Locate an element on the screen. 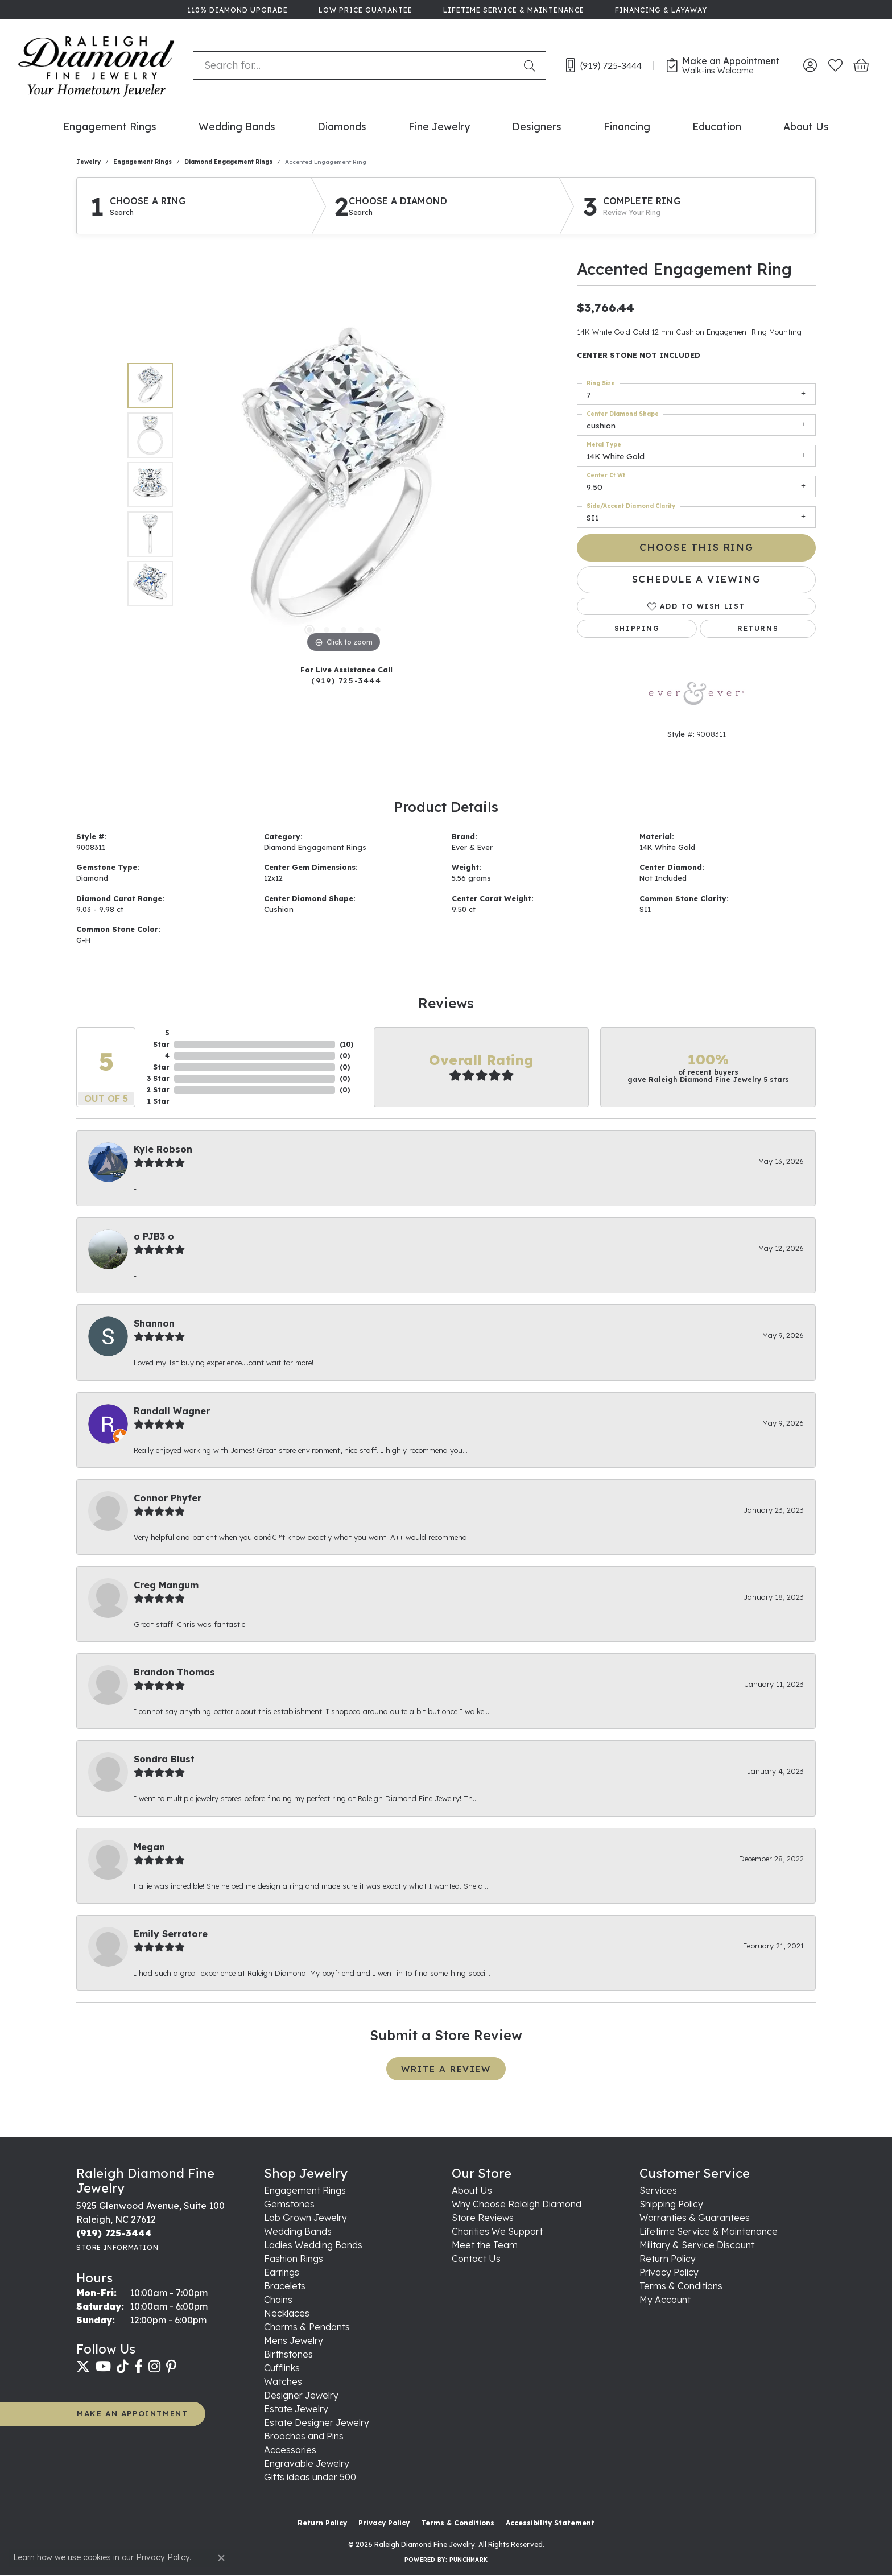 Image resolution: width=892 pixels, height=2576 pixels. Lifetime Service & Maintenance is located at coordinates (708, 2231).